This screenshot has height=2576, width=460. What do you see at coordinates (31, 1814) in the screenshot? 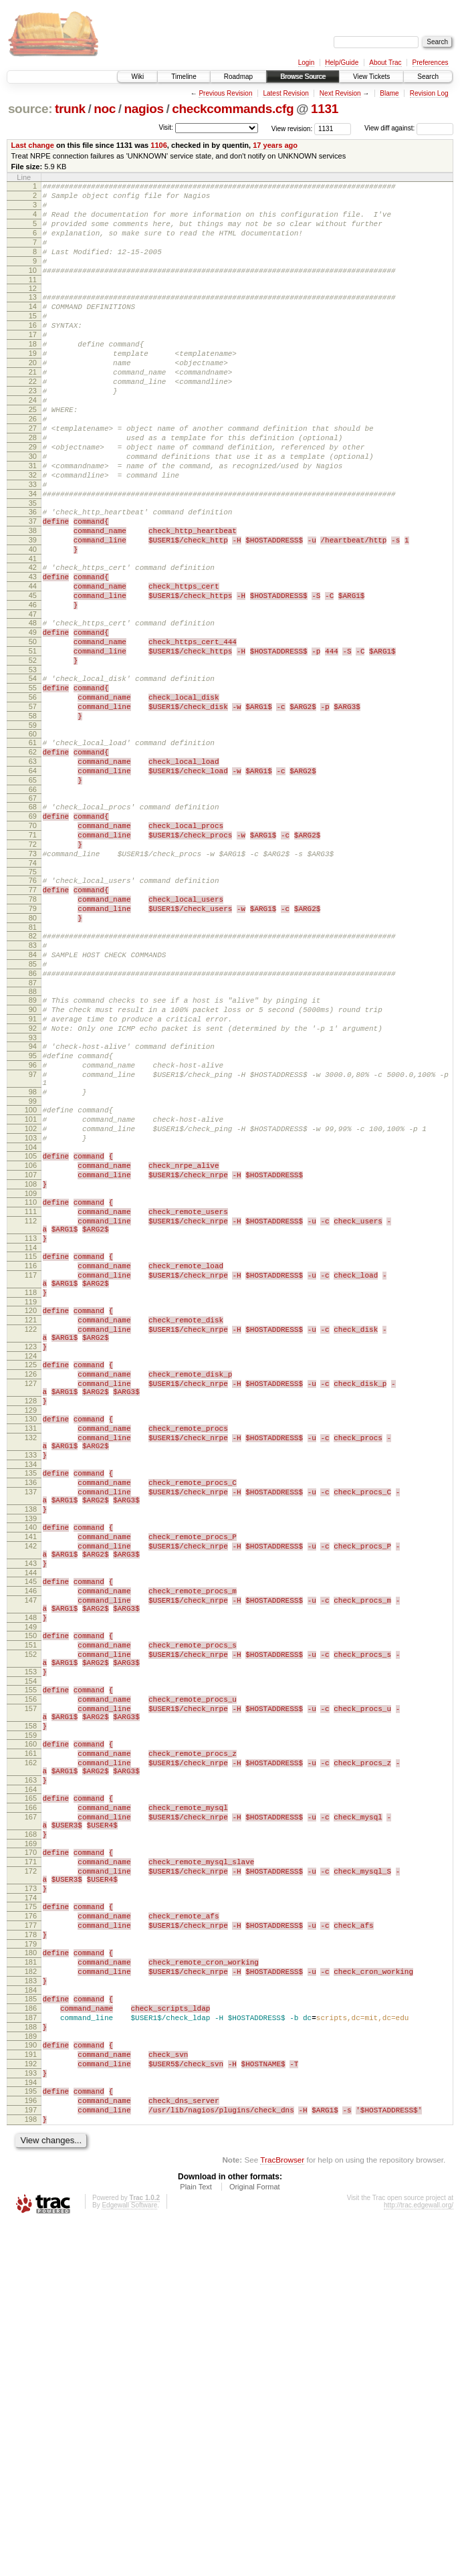
I see `143` at bounding box center [31, 1814].